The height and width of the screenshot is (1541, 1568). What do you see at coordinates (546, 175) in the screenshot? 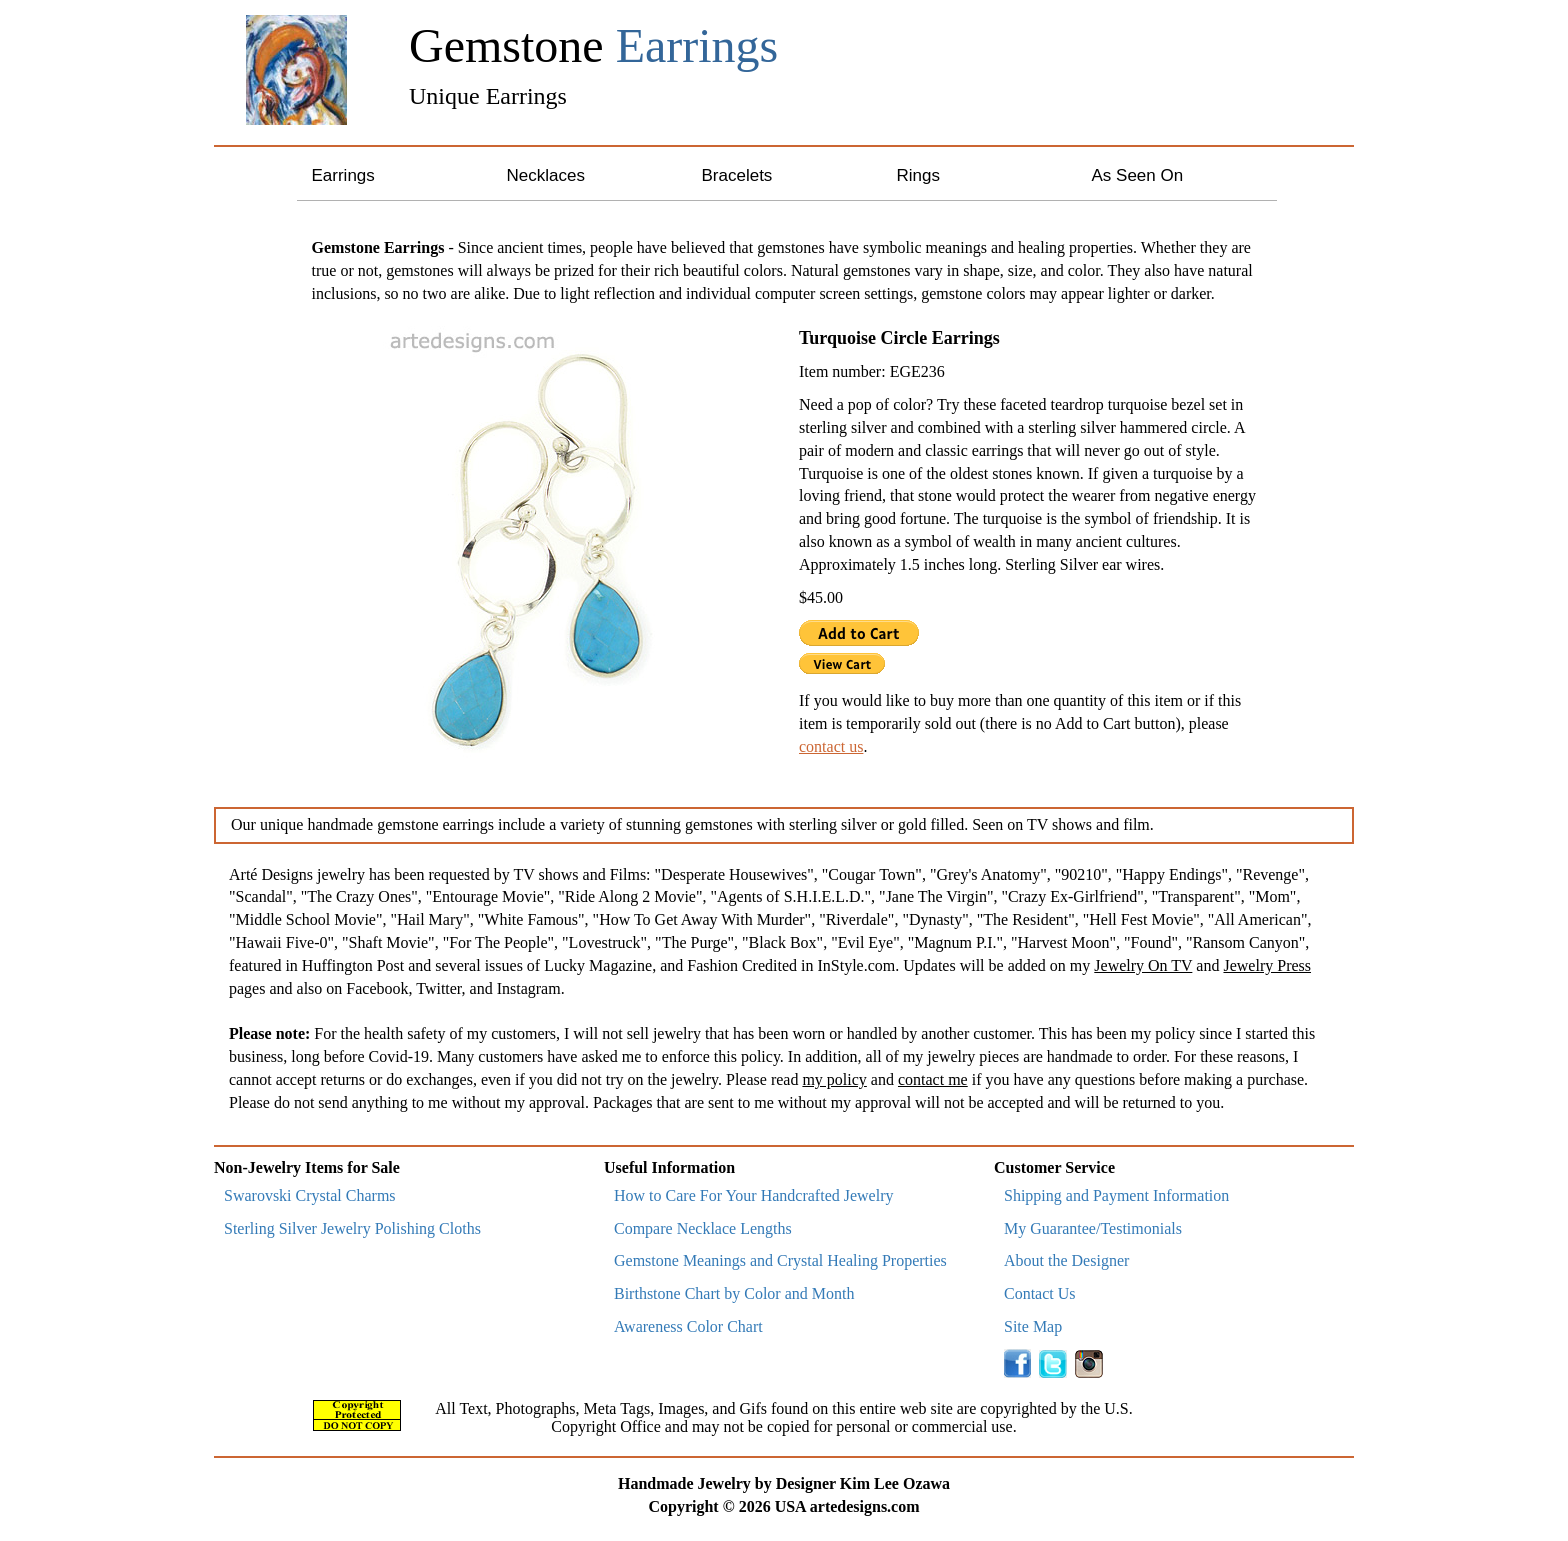
I see `Necklaces` at bounding box center [546, 175].